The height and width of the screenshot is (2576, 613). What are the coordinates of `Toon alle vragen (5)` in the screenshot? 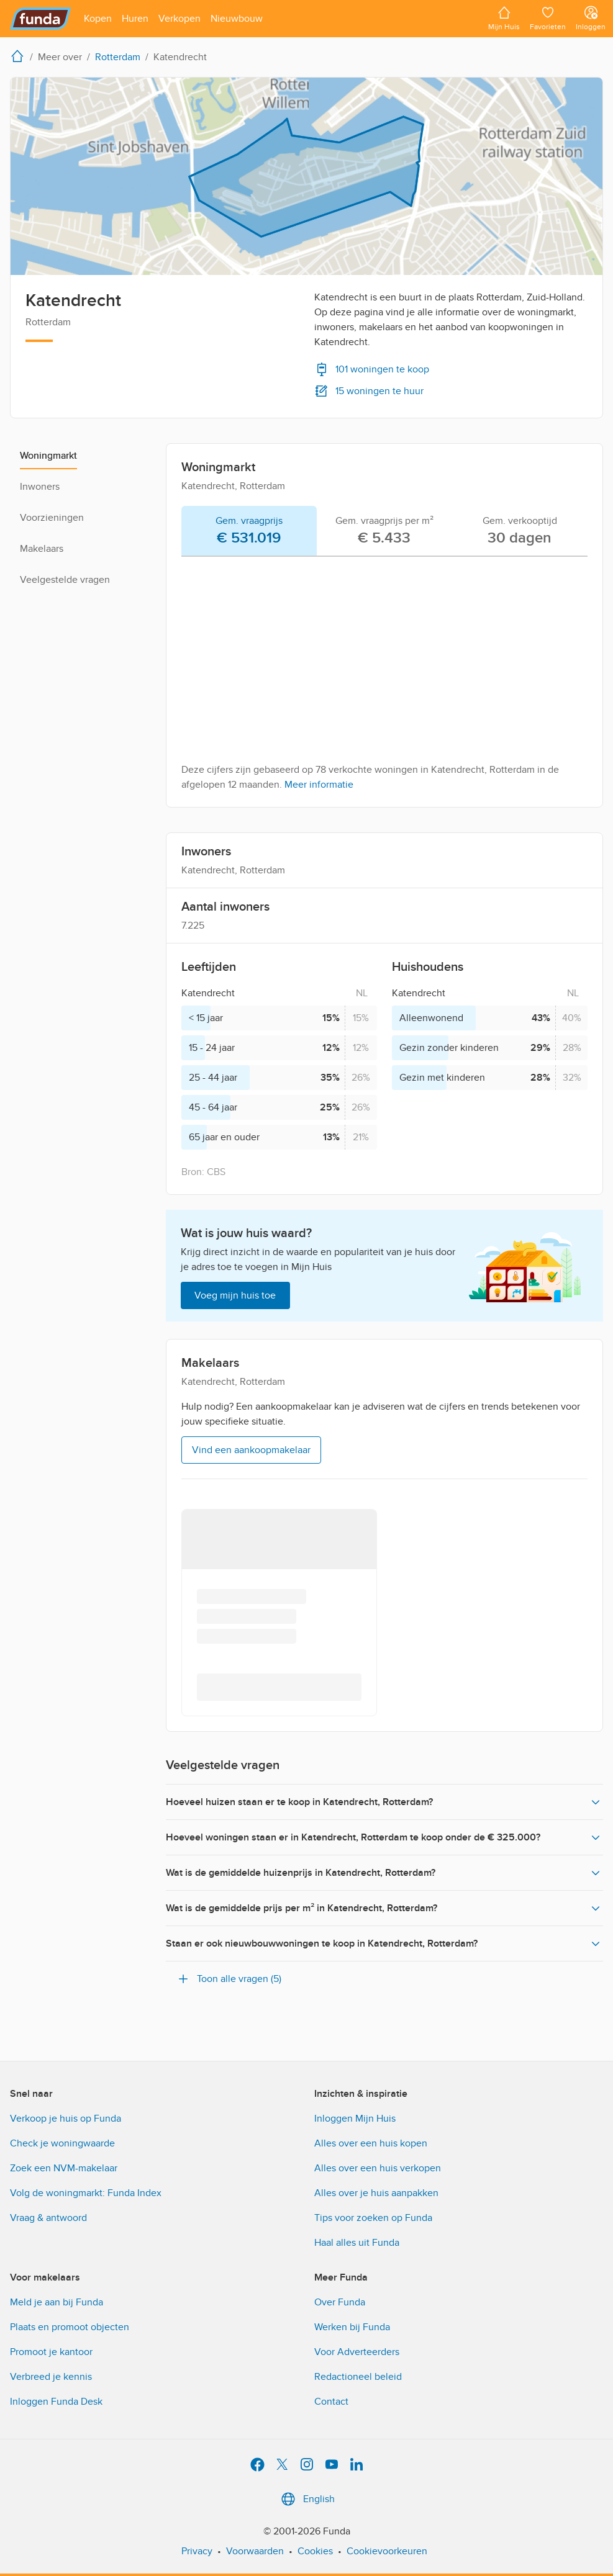 It's located at (228, 1978).